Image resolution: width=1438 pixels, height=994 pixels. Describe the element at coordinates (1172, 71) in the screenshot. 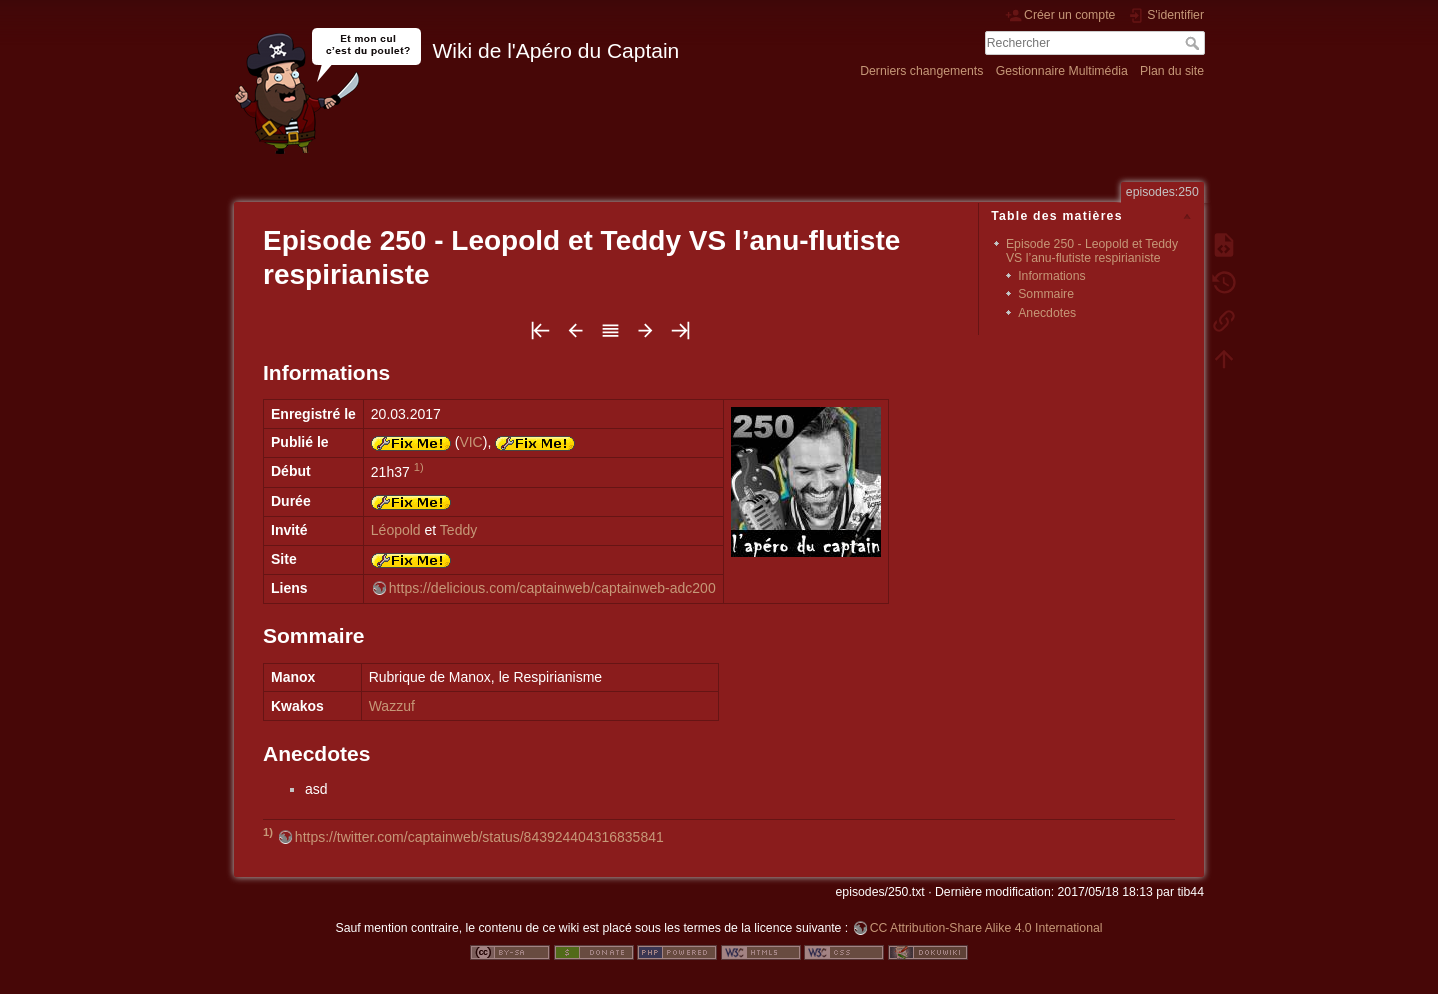

I see `Plan du site` at that location.